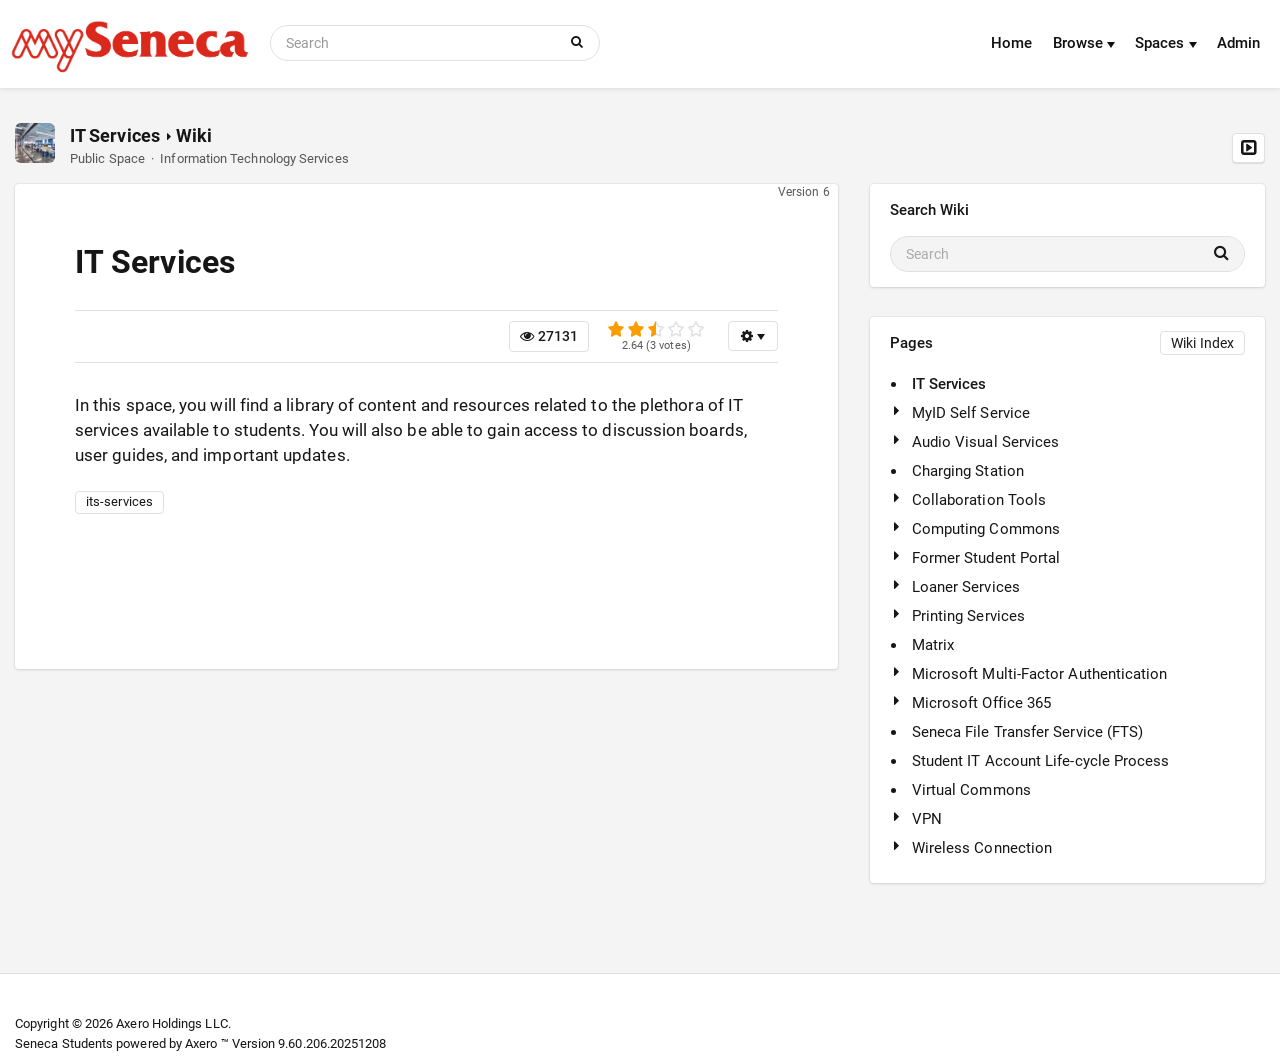 The image size is (1280, 1064). Describe the element at coordinates (927, 819) in the screenshot. I see `VPN` at that location.